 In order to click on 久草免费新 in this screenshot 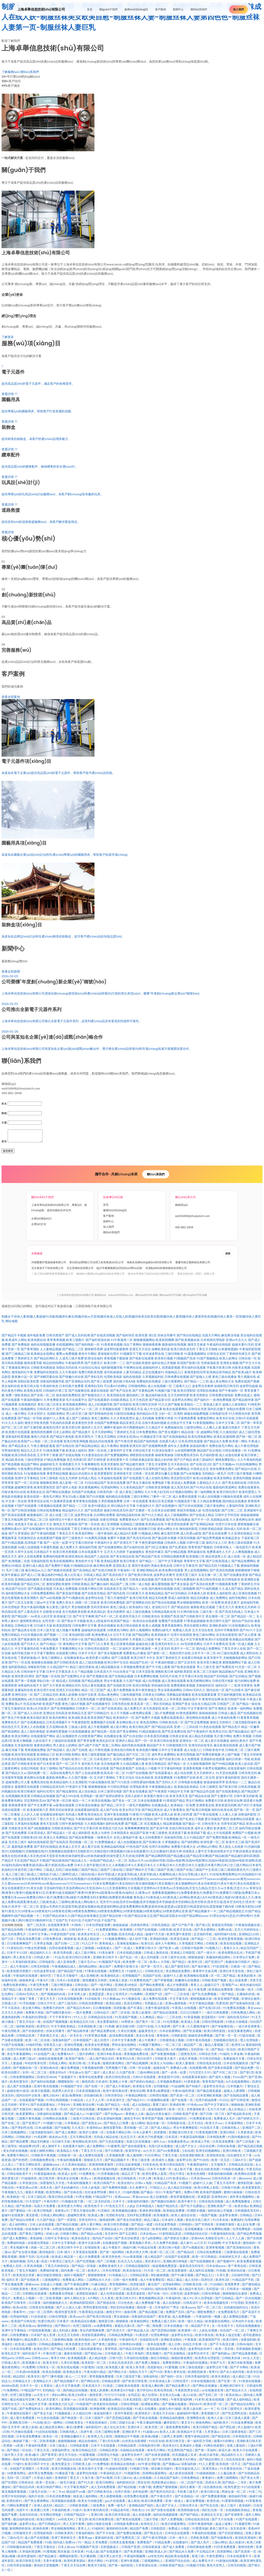, I will do `click(100, 2544)`.